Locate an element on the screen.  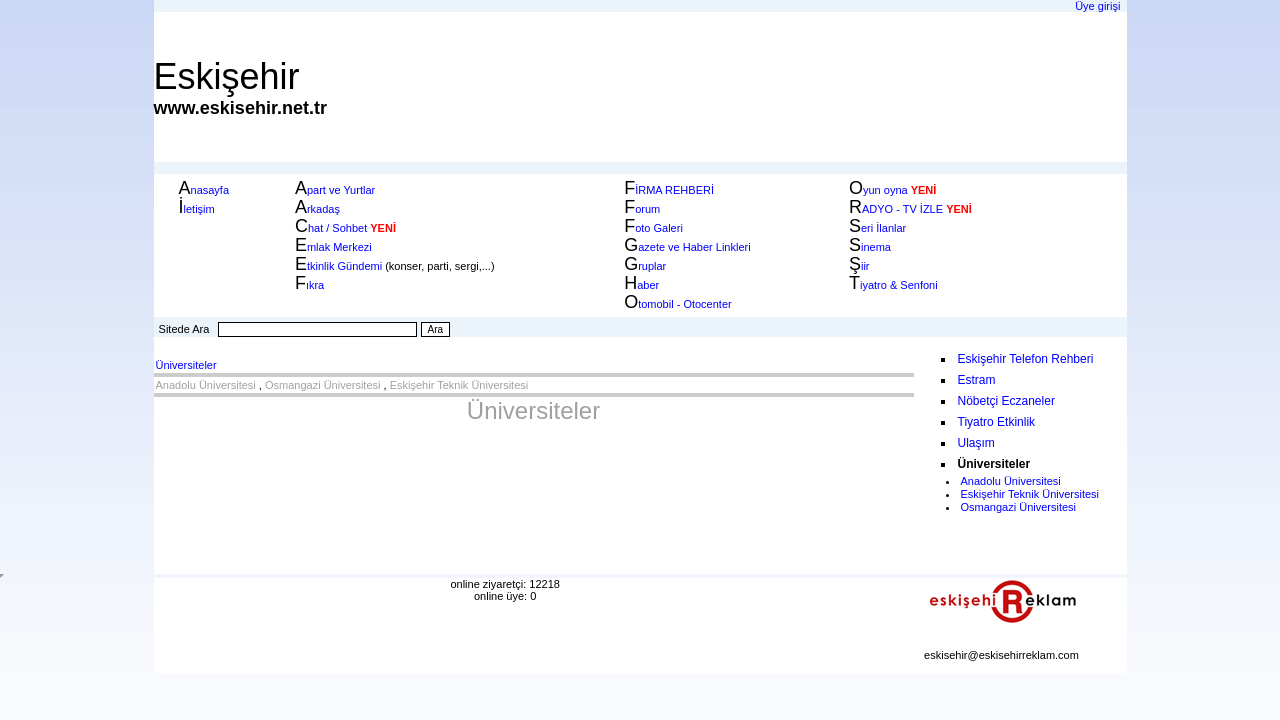
hat / Sohbet is located at coordinates (331, 228).